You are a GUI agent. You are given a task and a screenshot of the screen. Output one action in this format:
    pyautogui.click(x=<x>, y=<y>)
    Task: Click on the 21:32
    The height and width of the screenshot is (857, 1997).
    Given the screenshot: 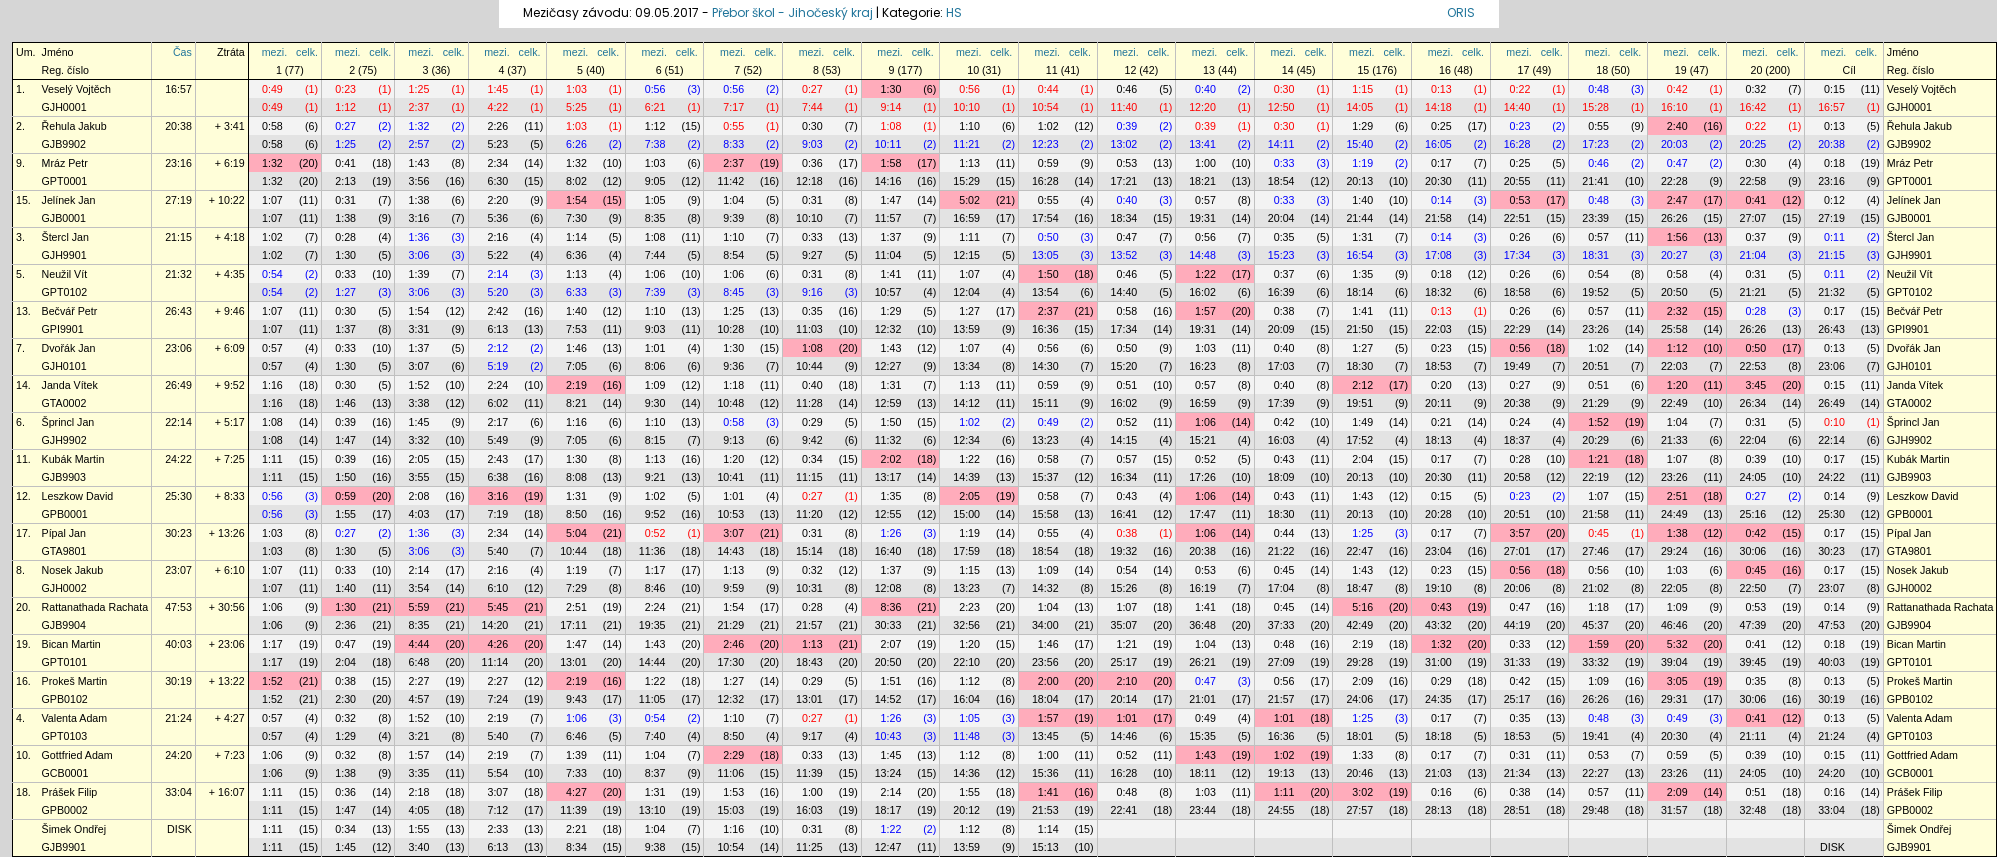 What is the action you would take?
    pyautogui.click(x=178, y=274)
    